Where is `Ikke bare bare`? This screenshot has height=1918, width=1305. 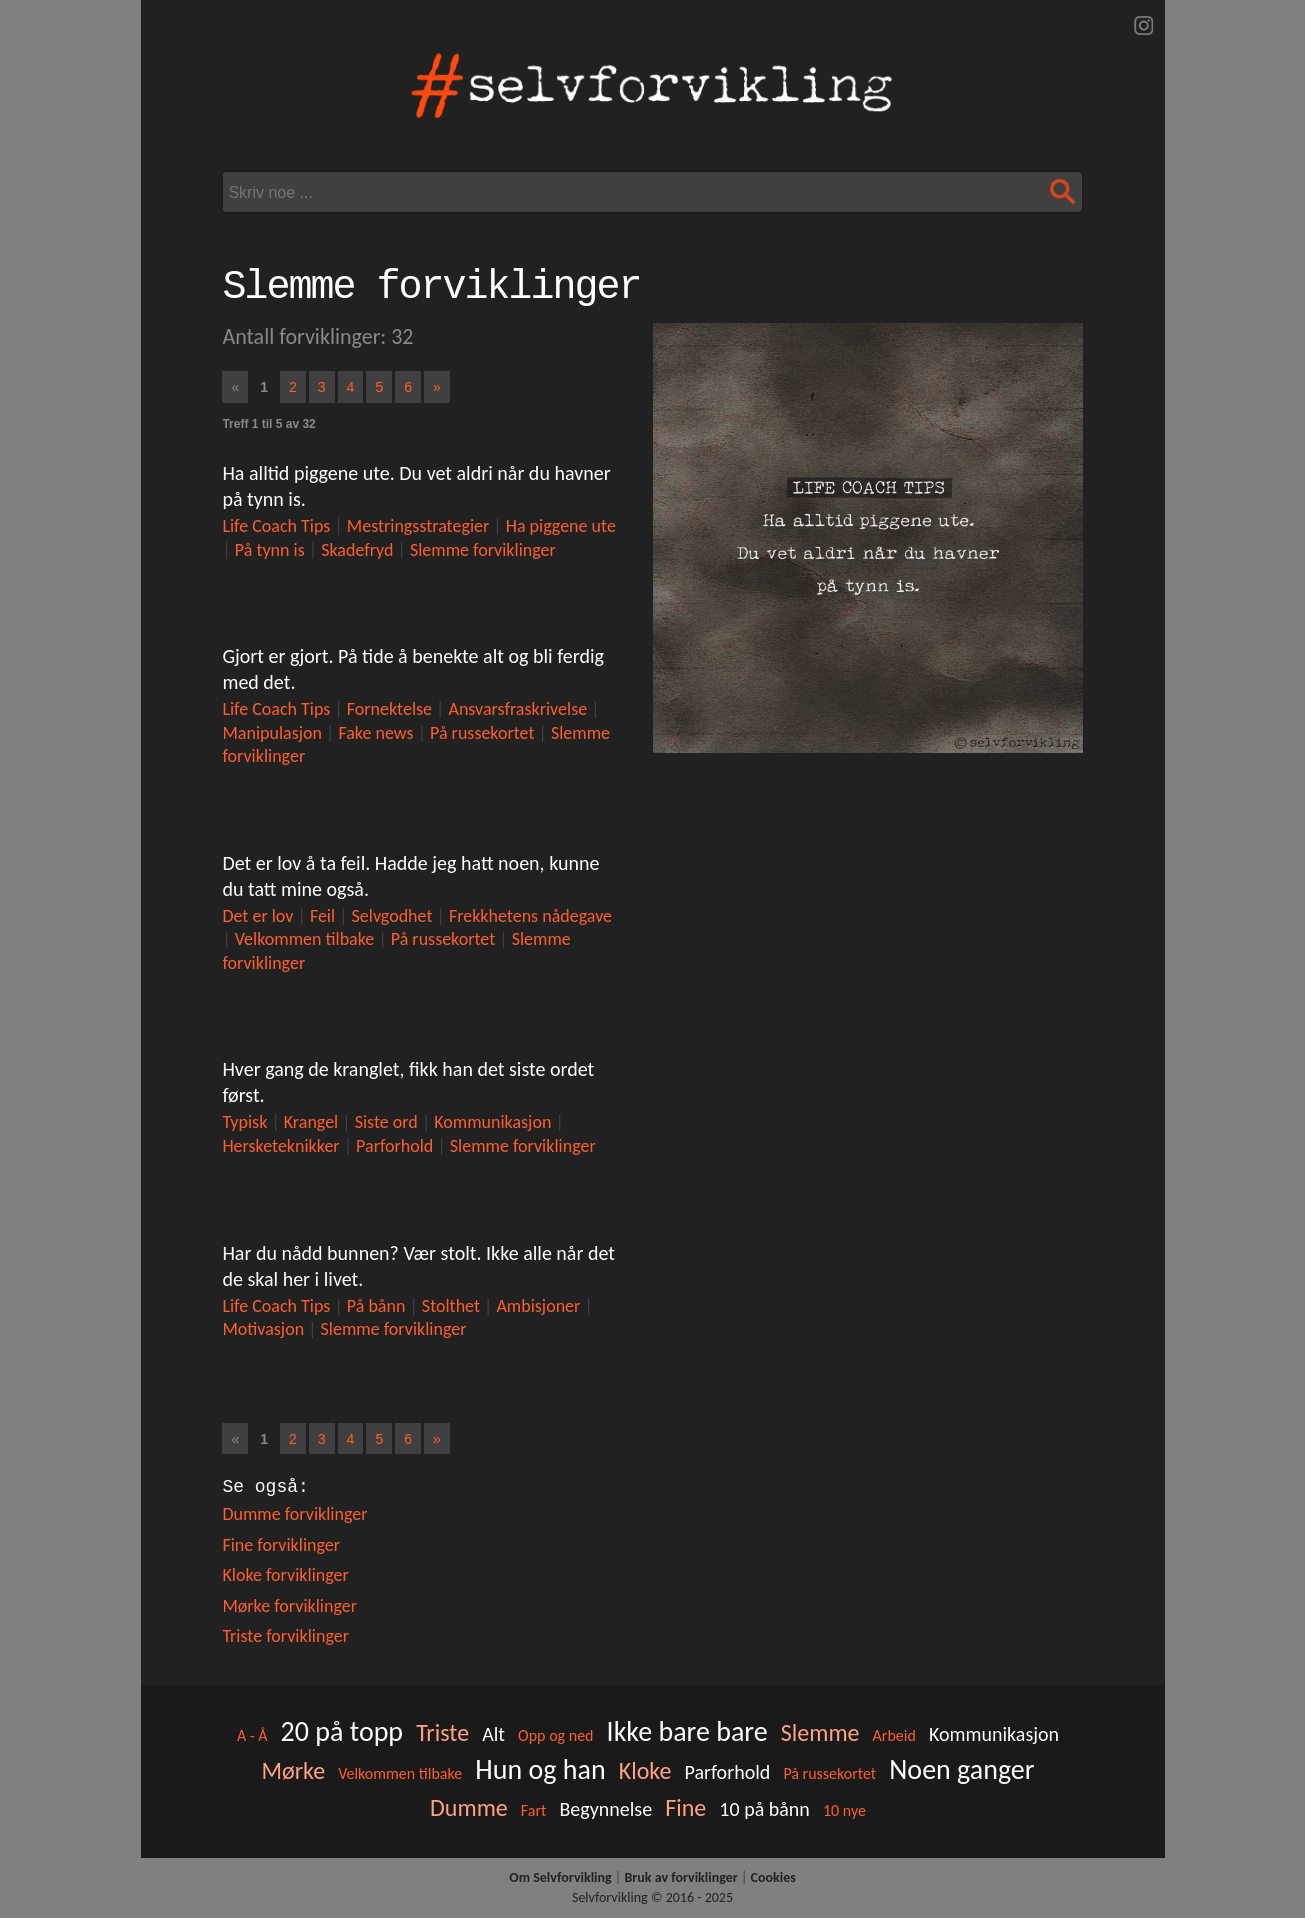
Ikke bare bare is located at coordinates (687, 1731).